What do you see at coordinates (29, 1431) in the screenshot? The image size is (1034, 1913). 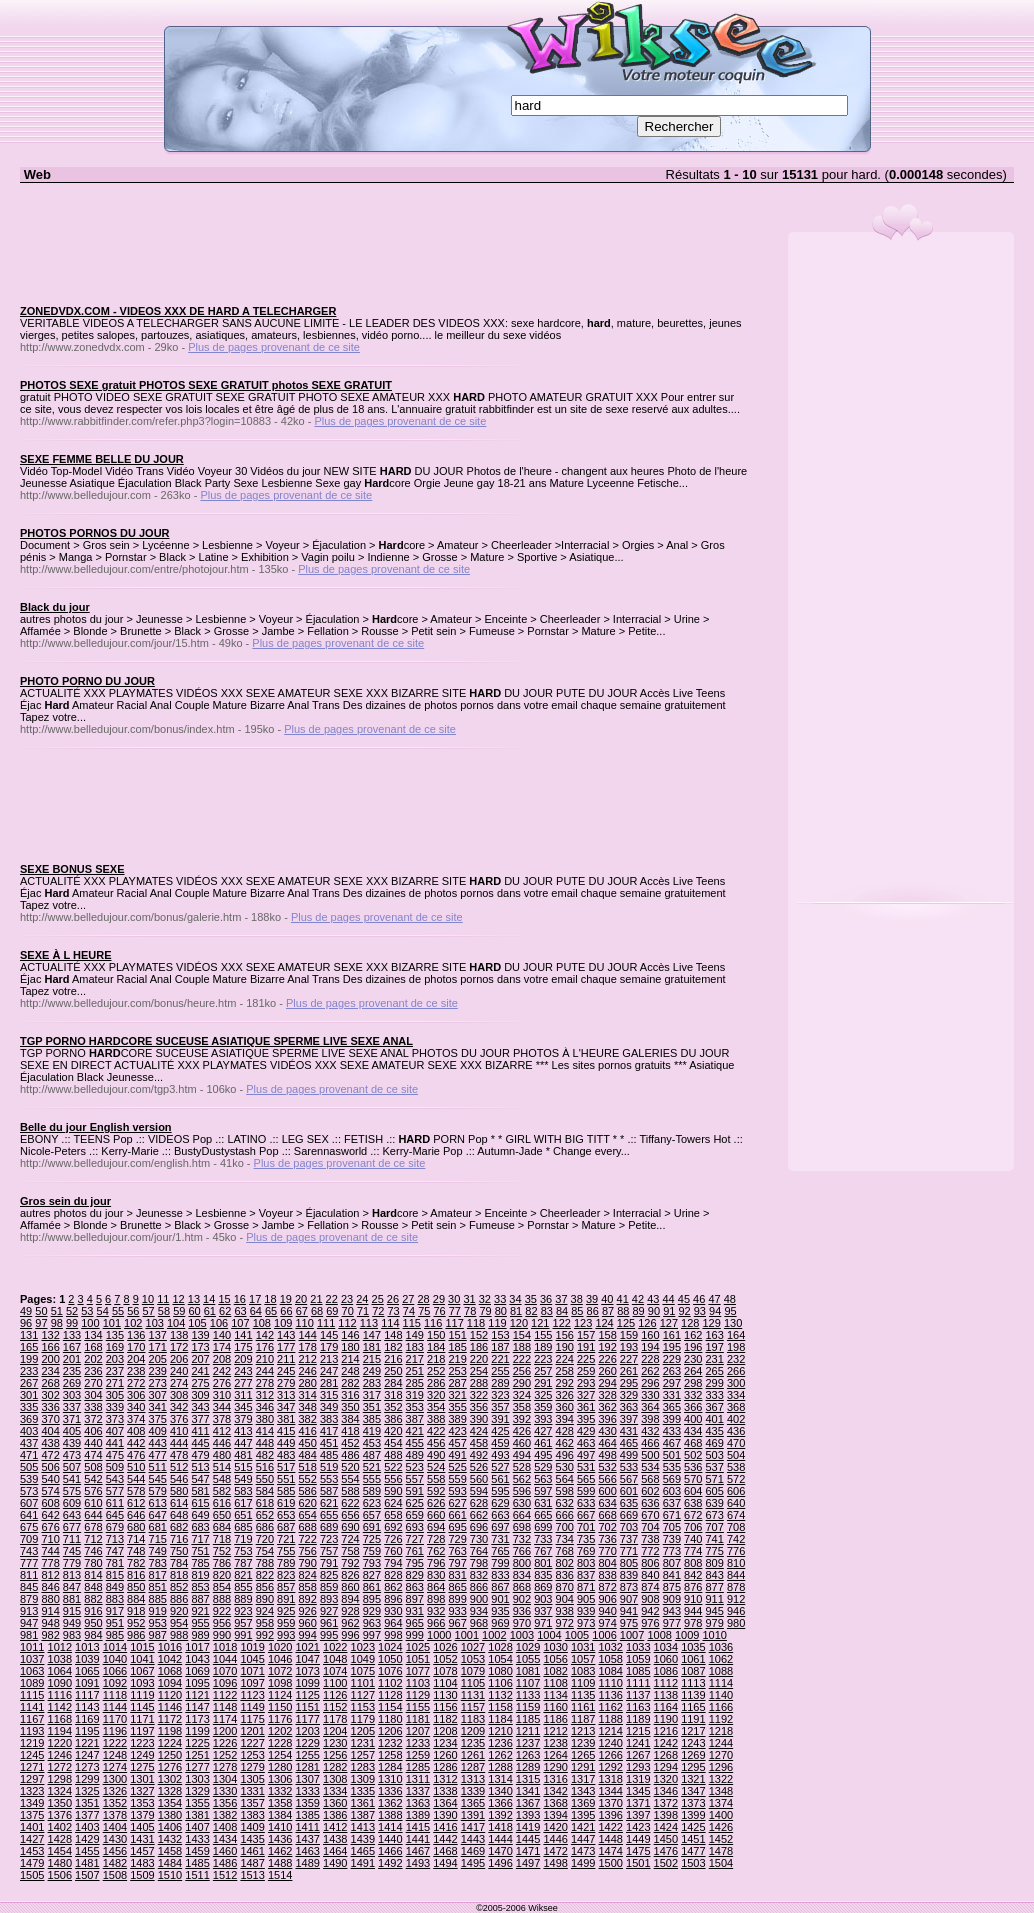 I see `403` at bounding box center [29, 1431].